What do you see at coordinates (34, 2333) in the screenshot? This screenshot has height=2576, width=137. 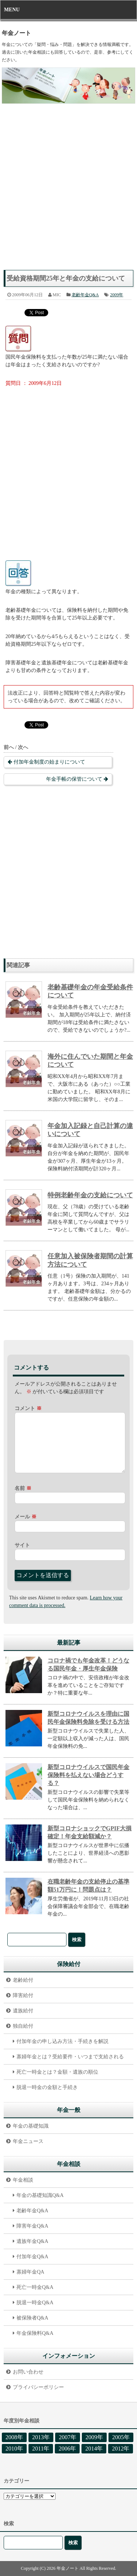 I see `年金保険料Q&A` at bounding box center [34, 2333].